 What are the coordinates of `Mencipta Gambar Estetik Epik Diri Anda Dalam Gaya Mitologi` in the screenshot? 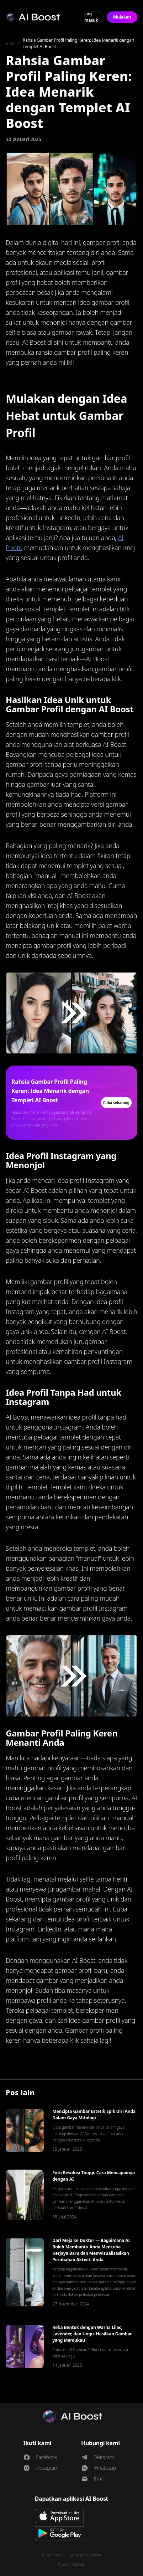 It's located at (94, 2114).